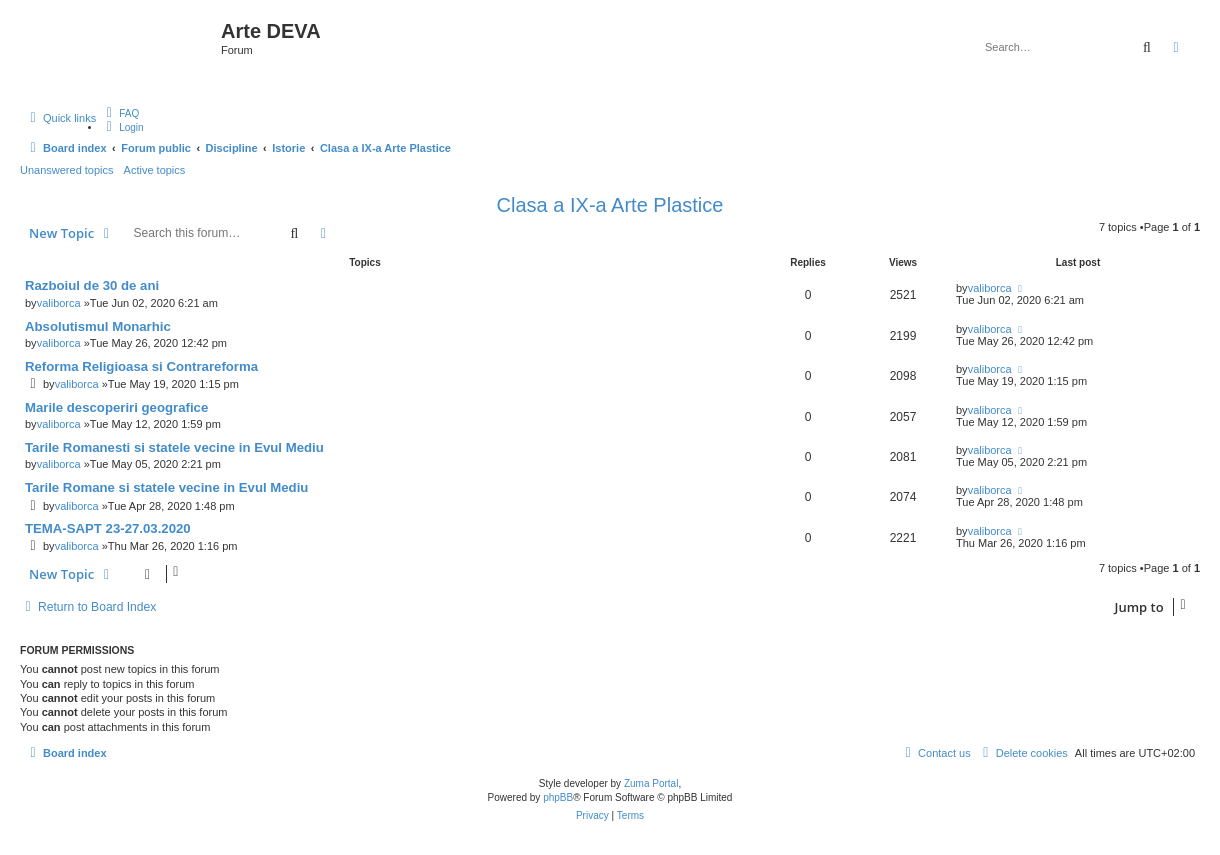 This screenshot has height=855, width=1220. I want to click on Zuma Portal, so click(651, 783).